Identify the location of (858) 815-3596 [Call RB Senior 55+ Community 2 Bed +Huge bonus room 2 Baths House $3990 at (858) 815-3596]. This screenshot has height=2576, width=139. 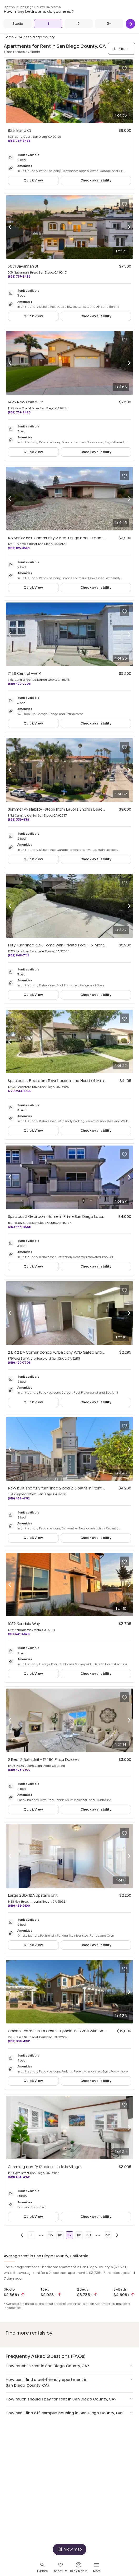
(19, 548).